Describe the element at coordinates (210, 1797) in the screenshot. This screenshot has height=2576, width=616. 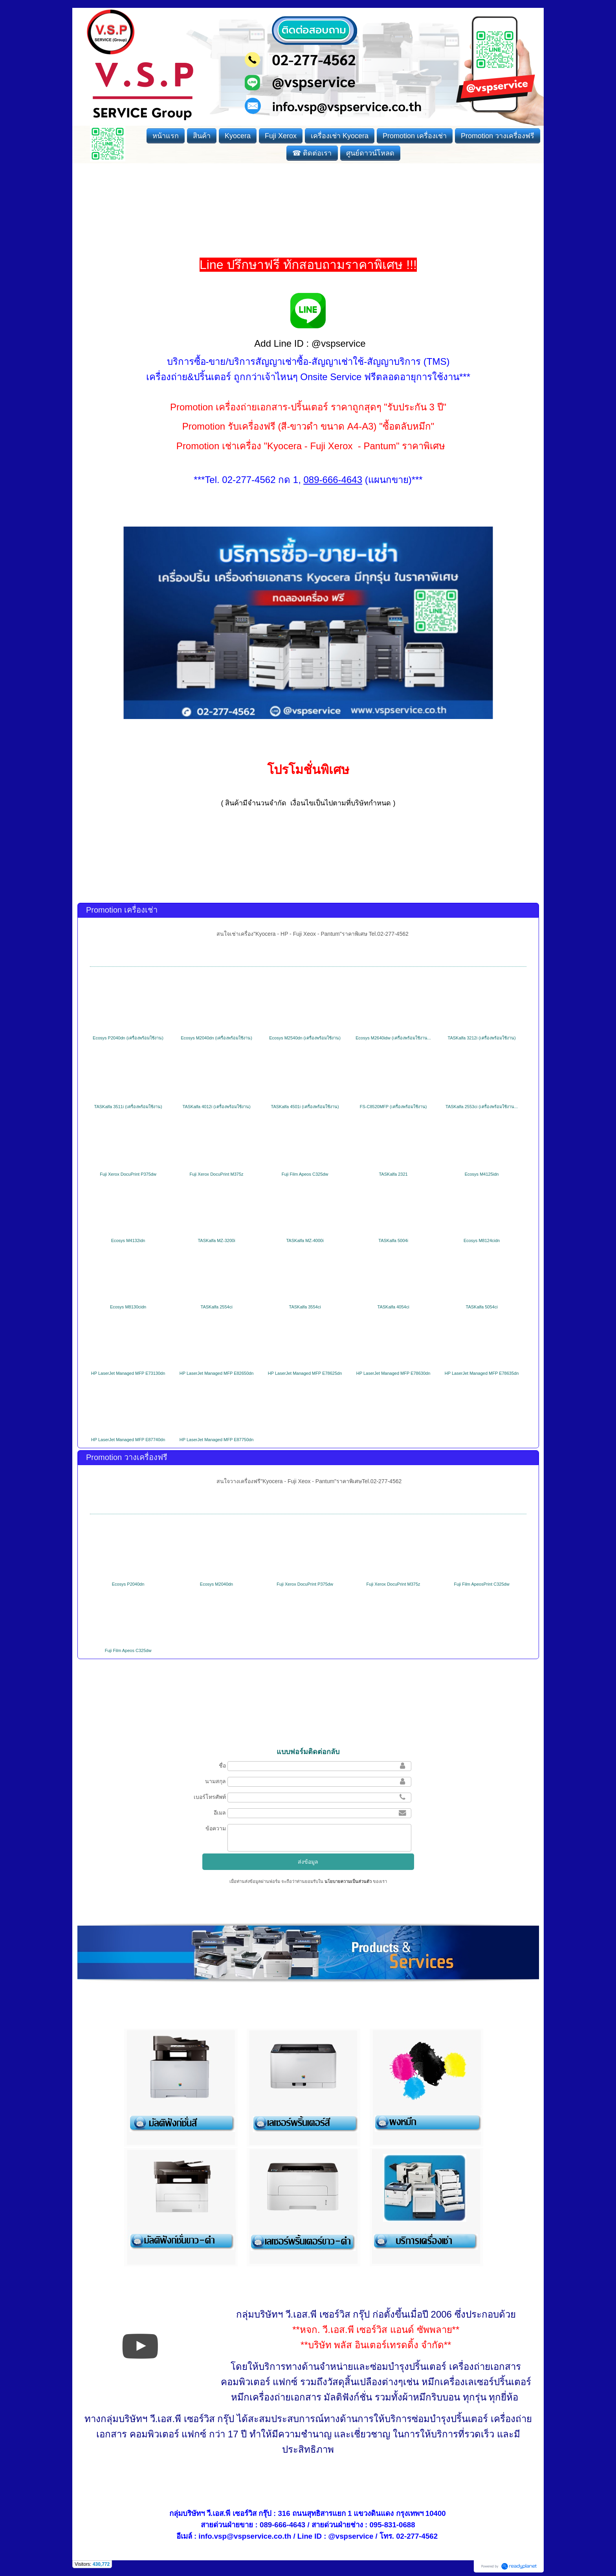
I see `เบอร์โทรศัพท์` at that location.